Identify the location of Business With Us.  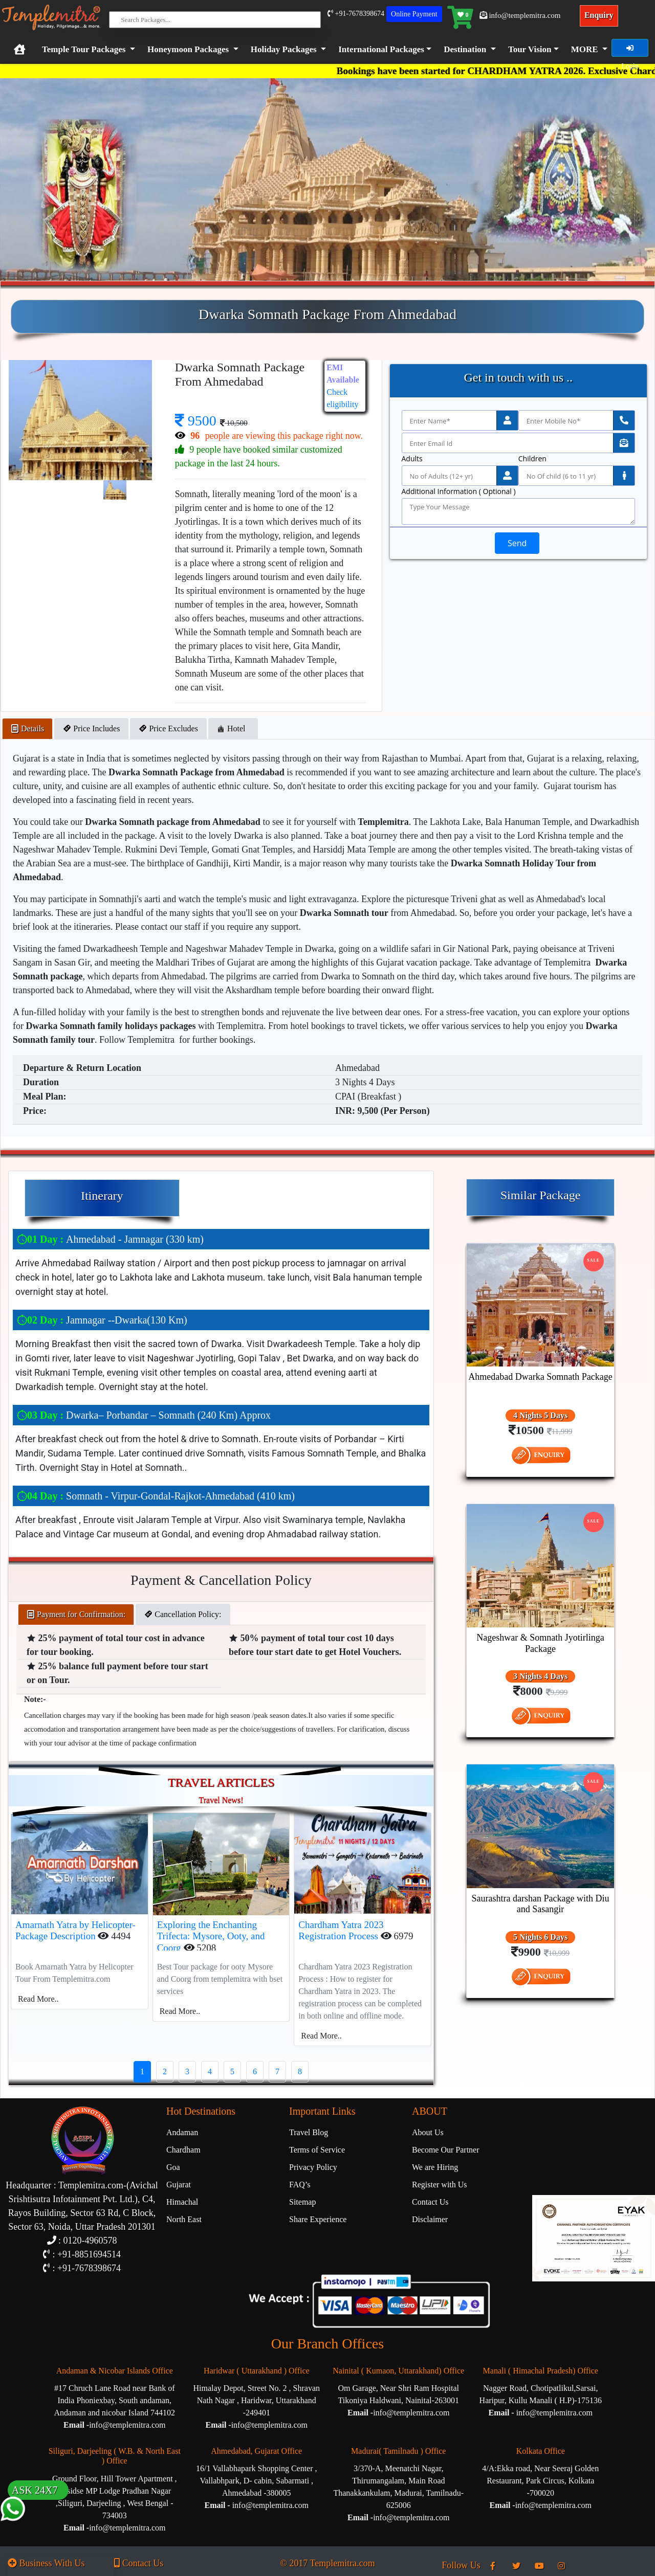
(46, 2563).